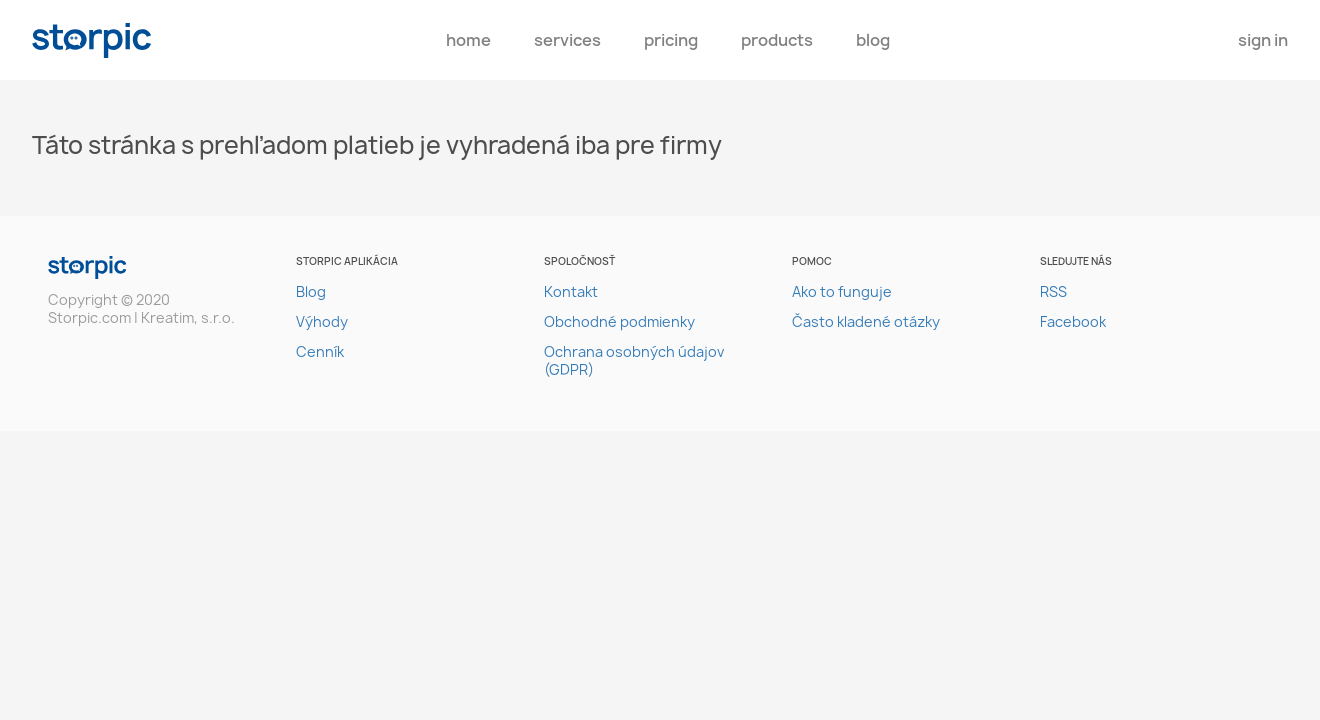  What do you see at coordinates (634, 360) in the screenshot?
I see `Ochrana osobných údajov (GDPR)` at bounding box center [634, 360].